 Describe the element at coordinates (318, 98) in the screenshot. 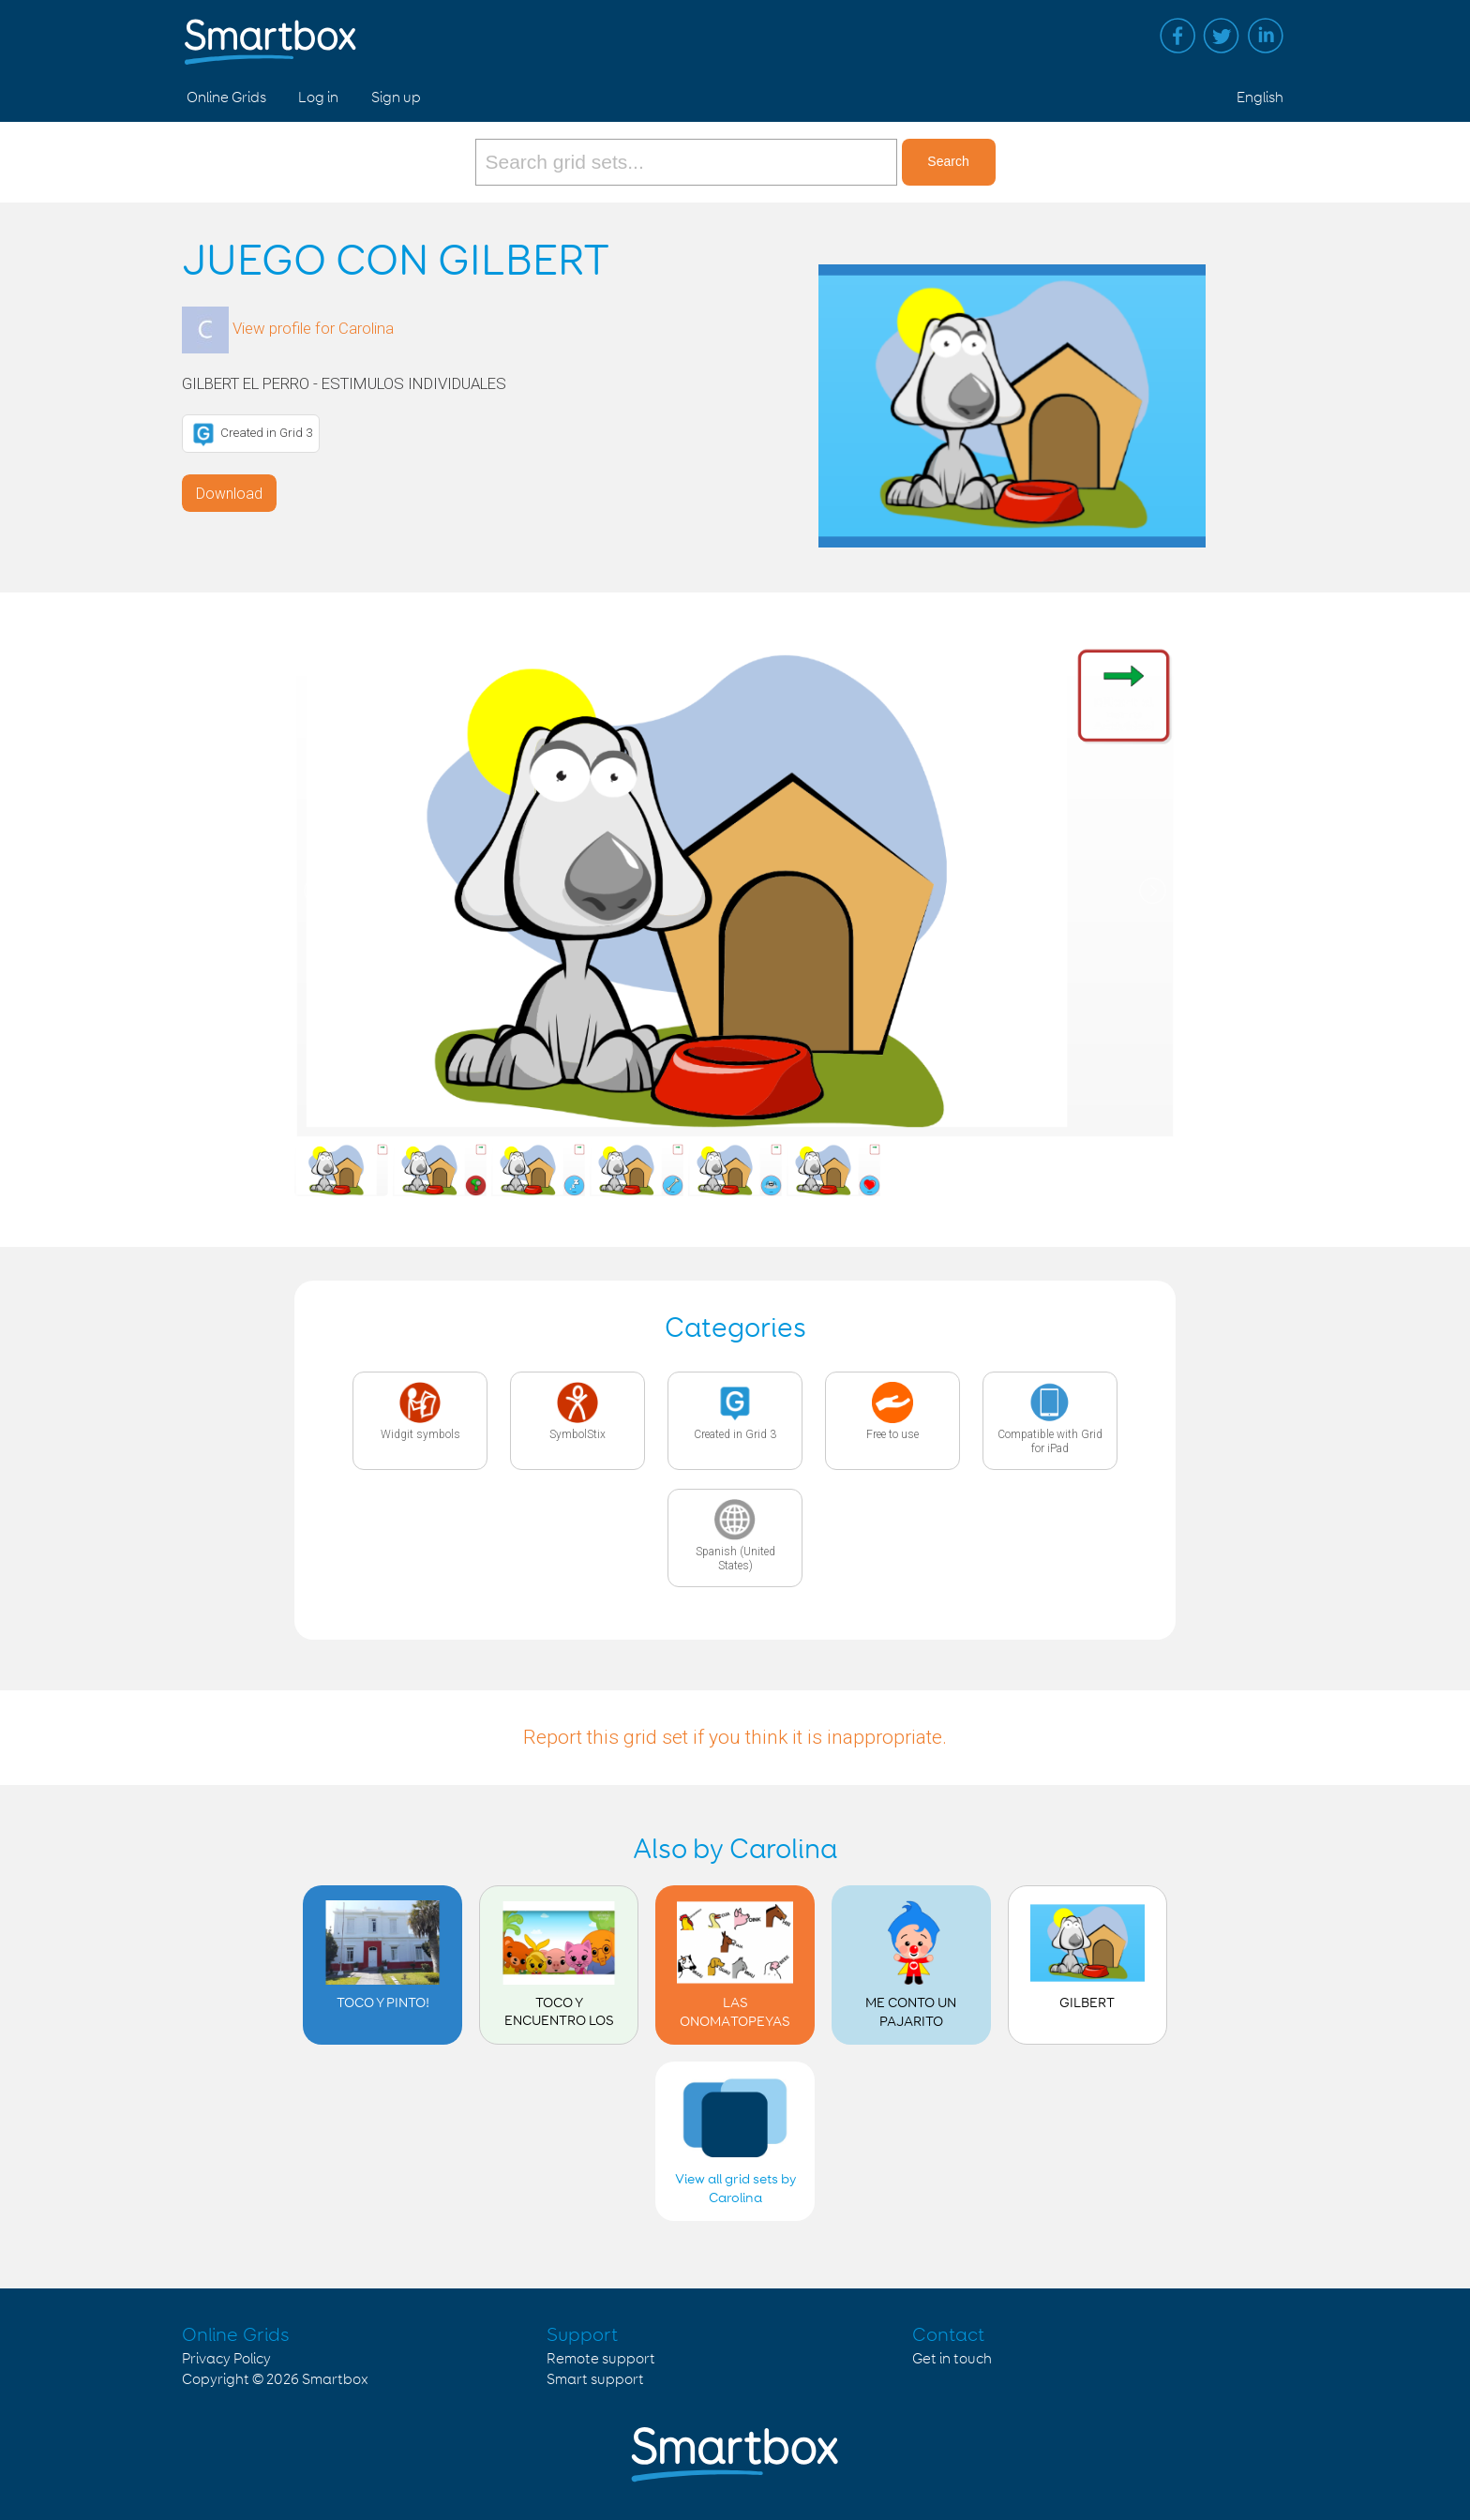

I see `Log in` at that location.